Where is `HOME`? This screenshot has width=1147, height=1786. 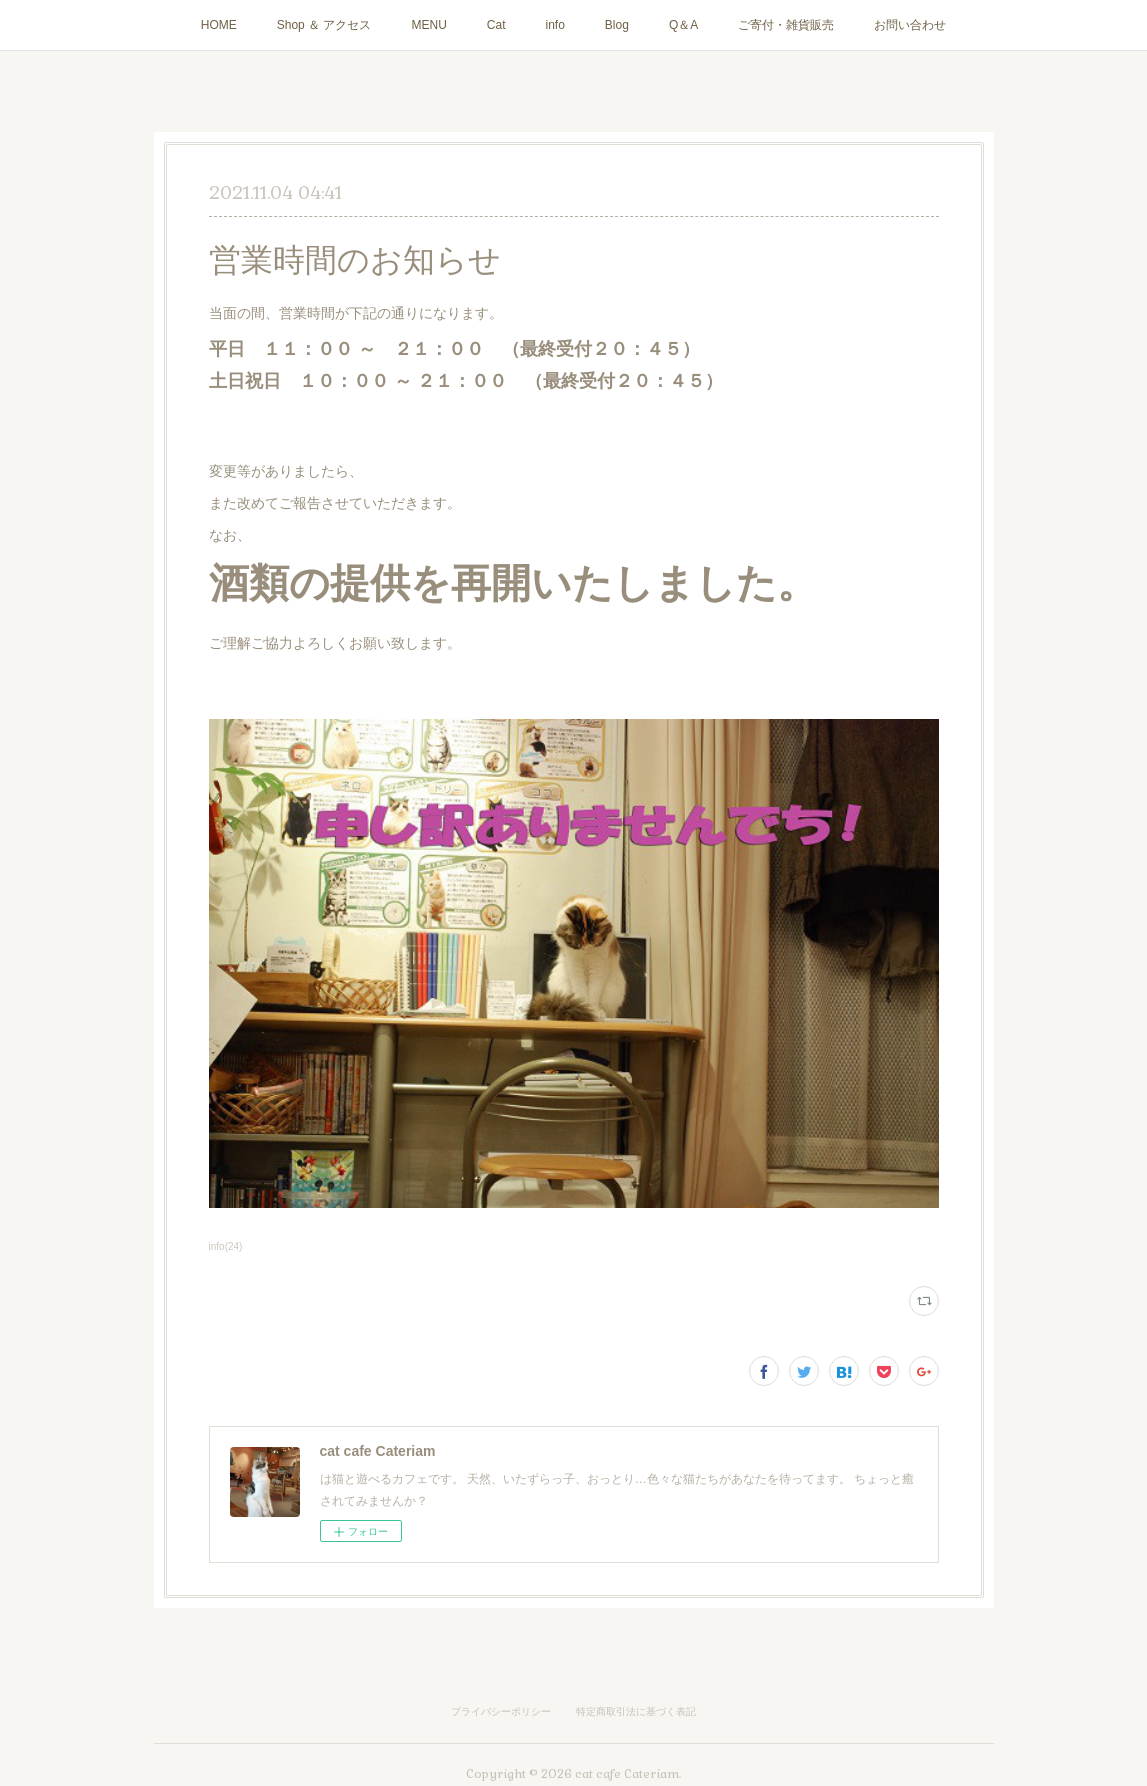 HOME is located at coordinates (219, 25).